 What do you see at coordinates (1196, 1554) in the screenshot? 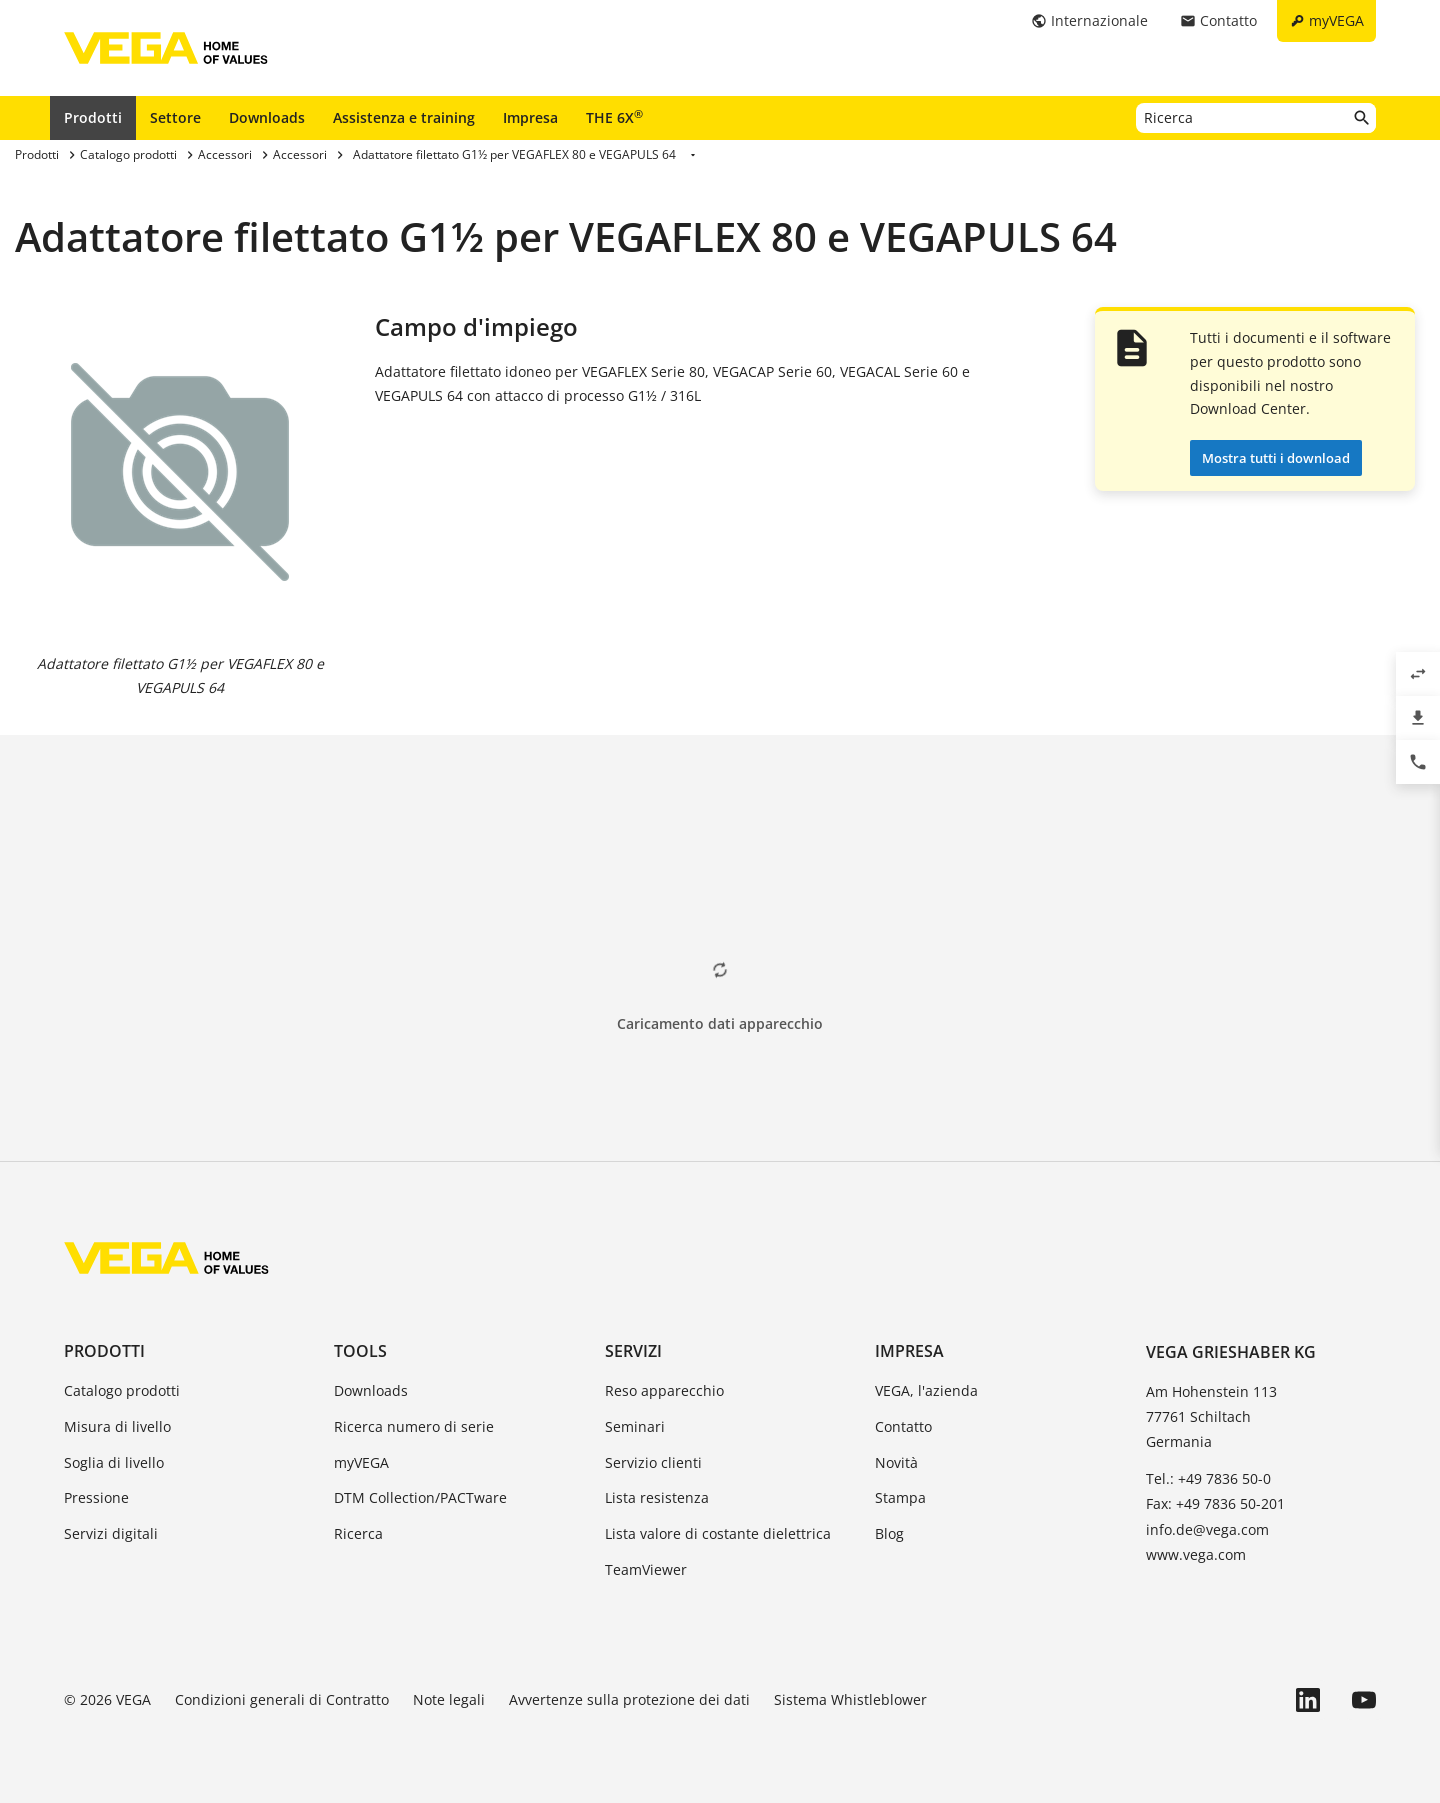
I see `www.vega.com` at bounding box center [1196, 1554].